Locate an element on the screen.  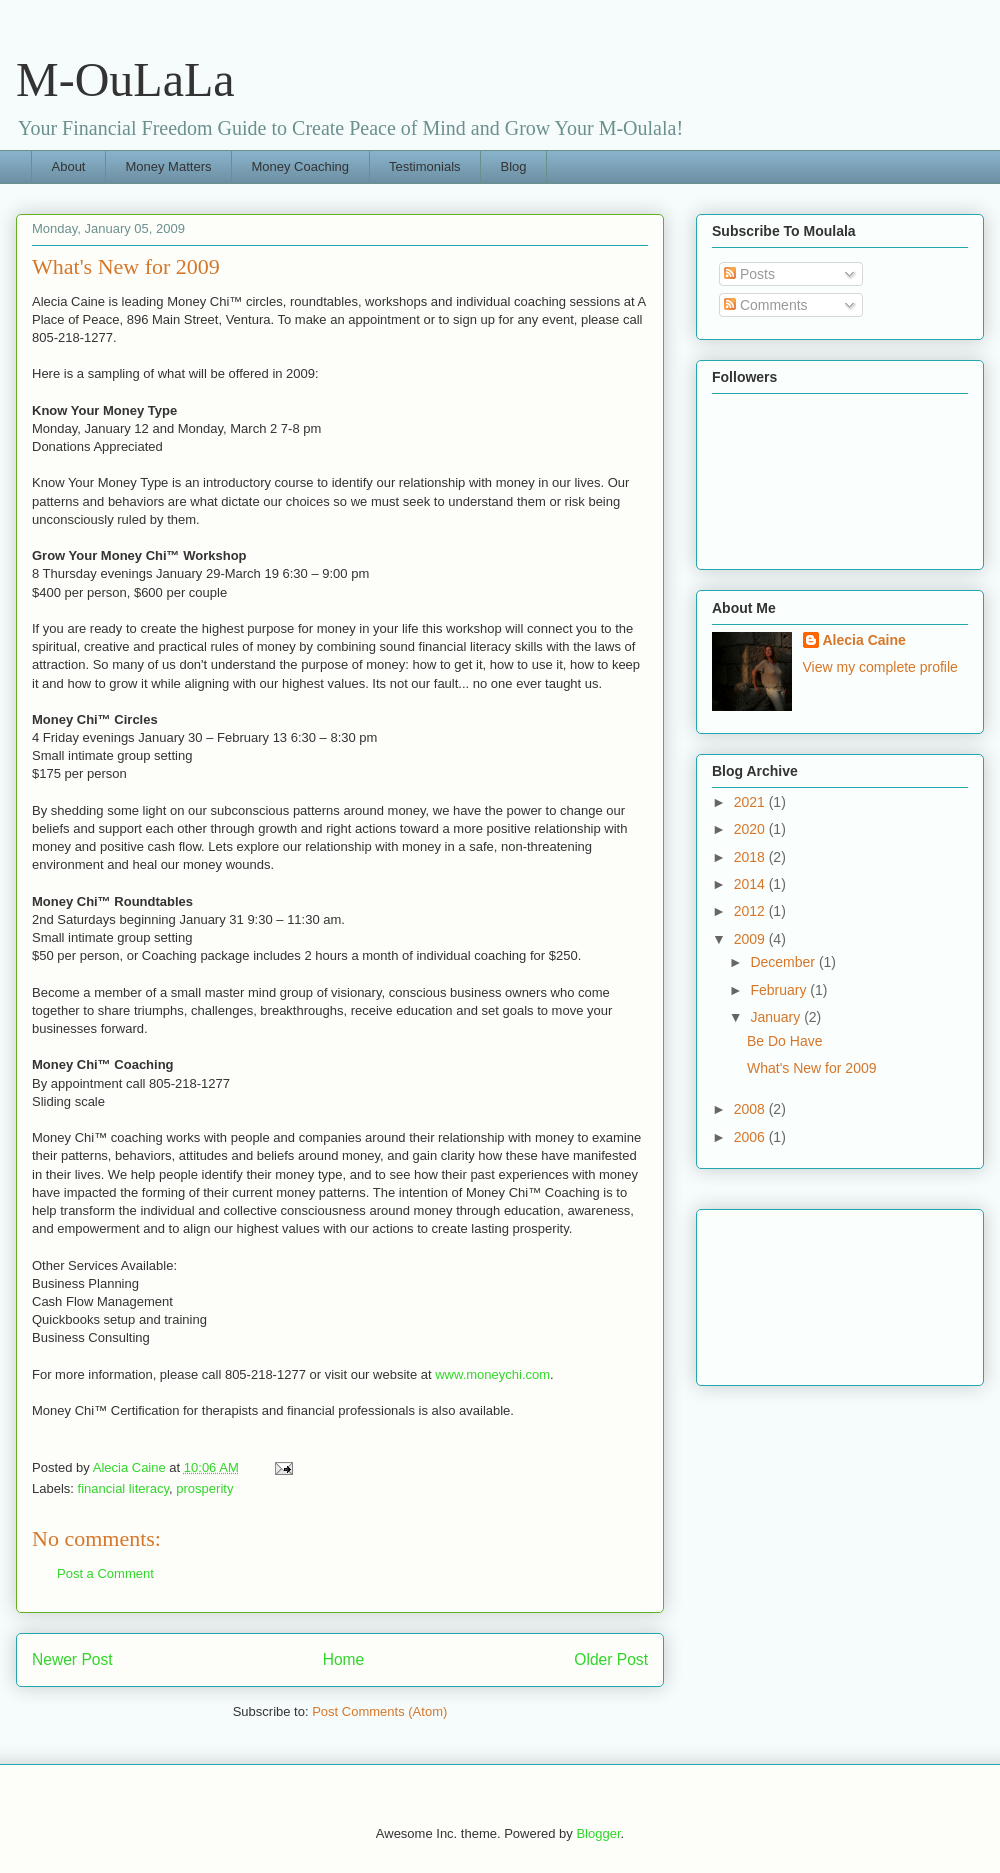
Post a Comment is located at coordinates (105, 1573).